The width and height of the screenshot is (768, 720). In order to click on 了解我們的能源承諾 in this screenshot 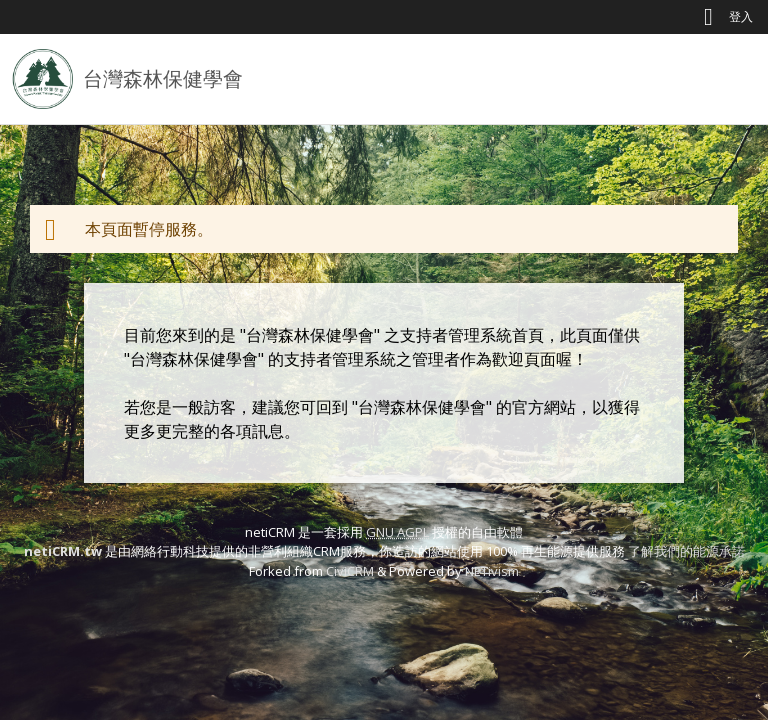, I will do `click(686, 551)`.